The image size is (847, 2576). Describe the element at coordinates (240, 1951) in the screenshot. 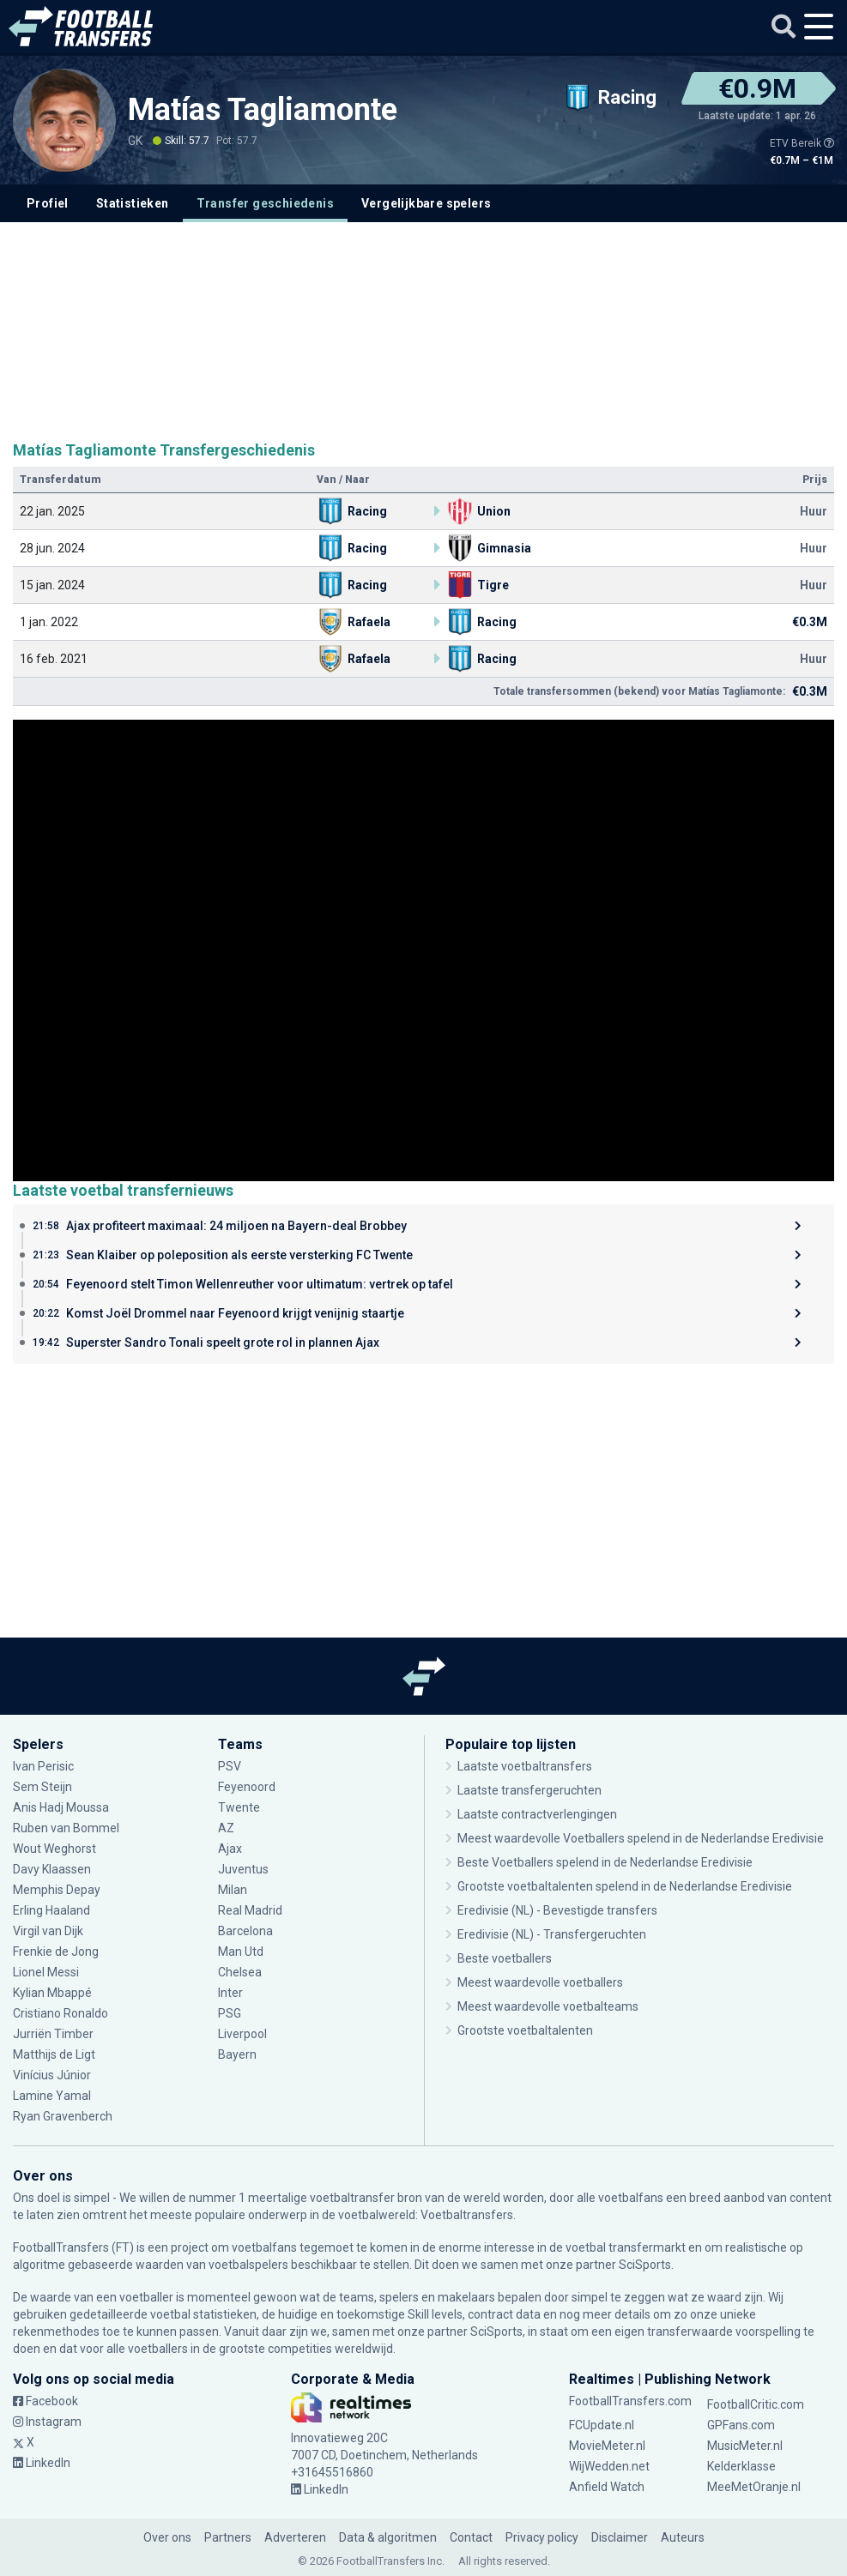

I see `Man Utd` at that location.